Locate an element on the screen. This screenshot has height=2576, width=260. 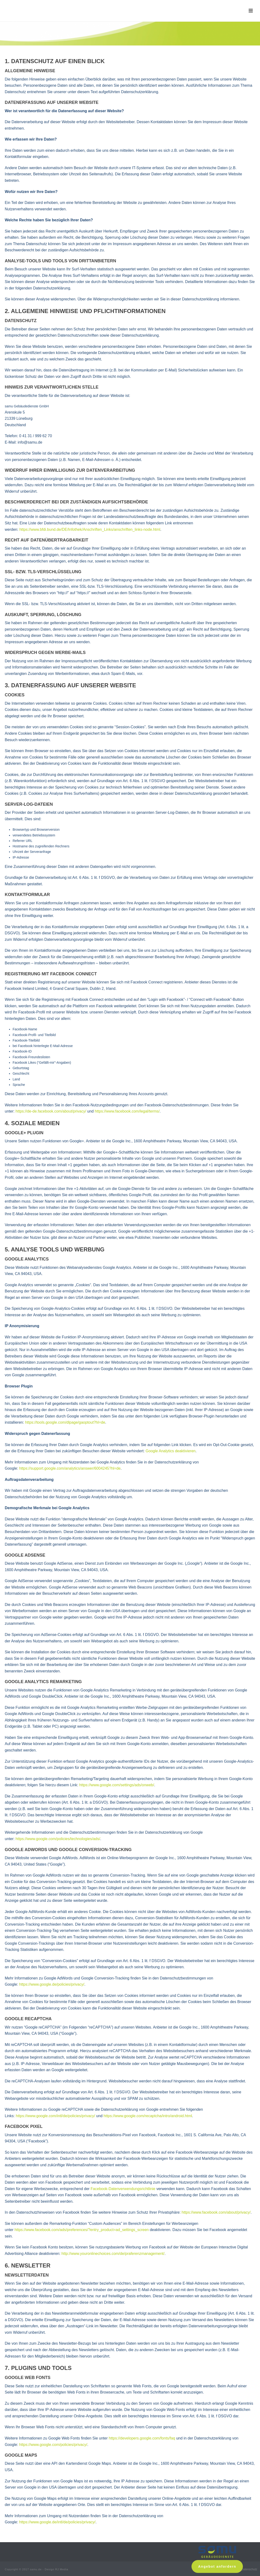
https://www.google.com/policies/privacy/ is located at coordinates (53, 2445).